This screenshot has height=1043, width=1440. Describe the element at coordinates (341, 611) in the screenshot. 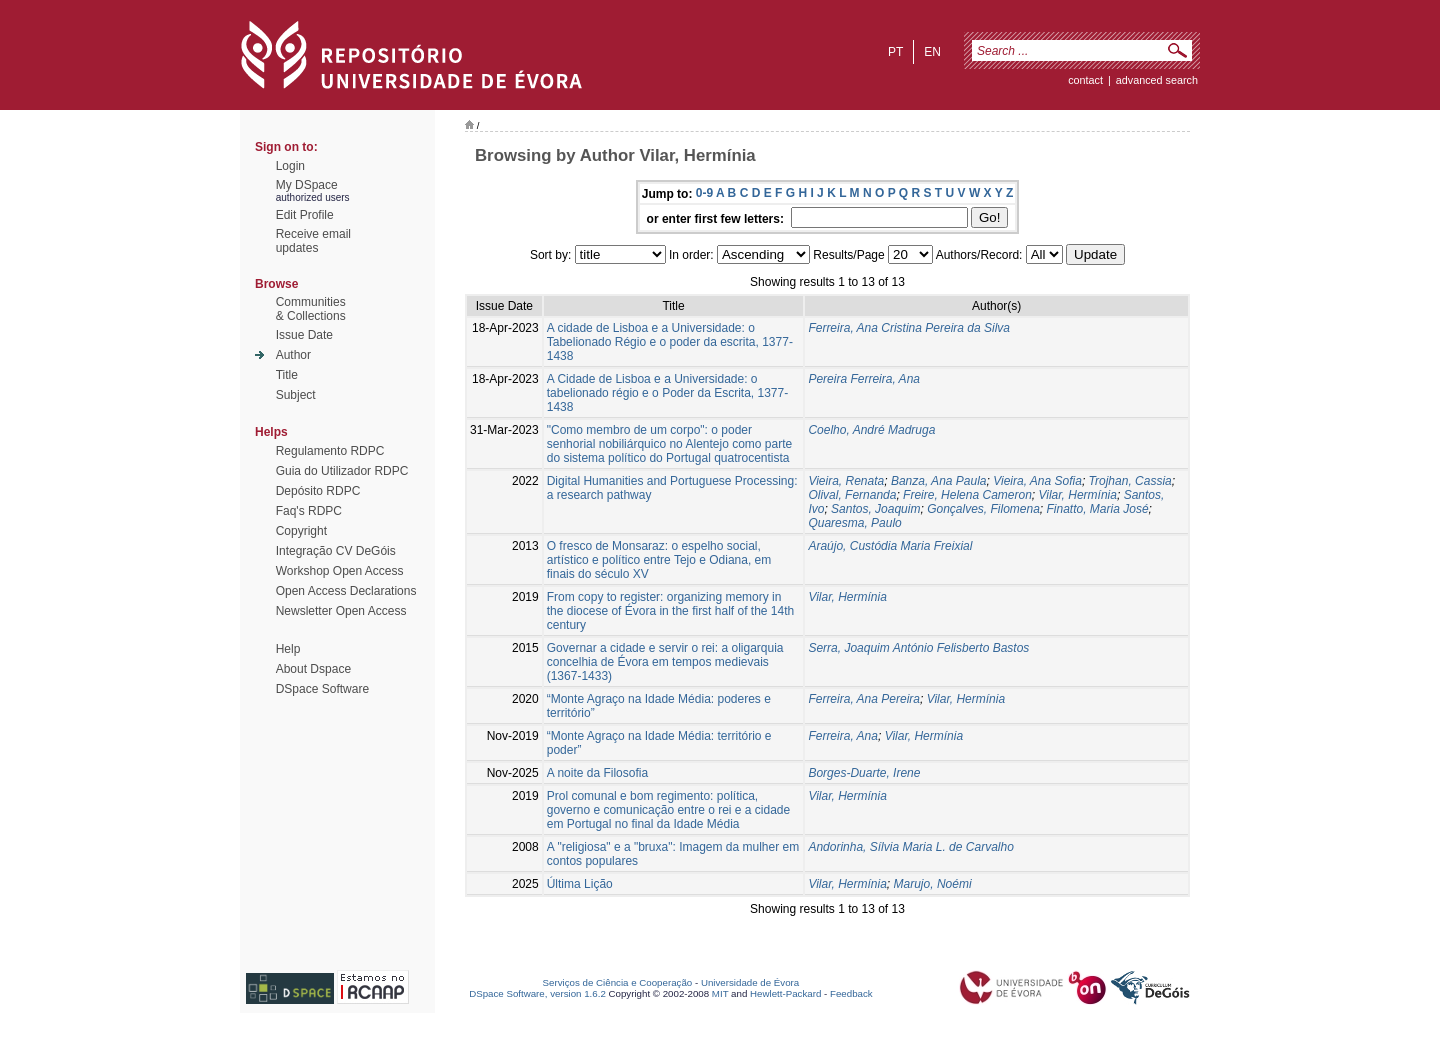

I see `Newsletter Open Access` at that location.